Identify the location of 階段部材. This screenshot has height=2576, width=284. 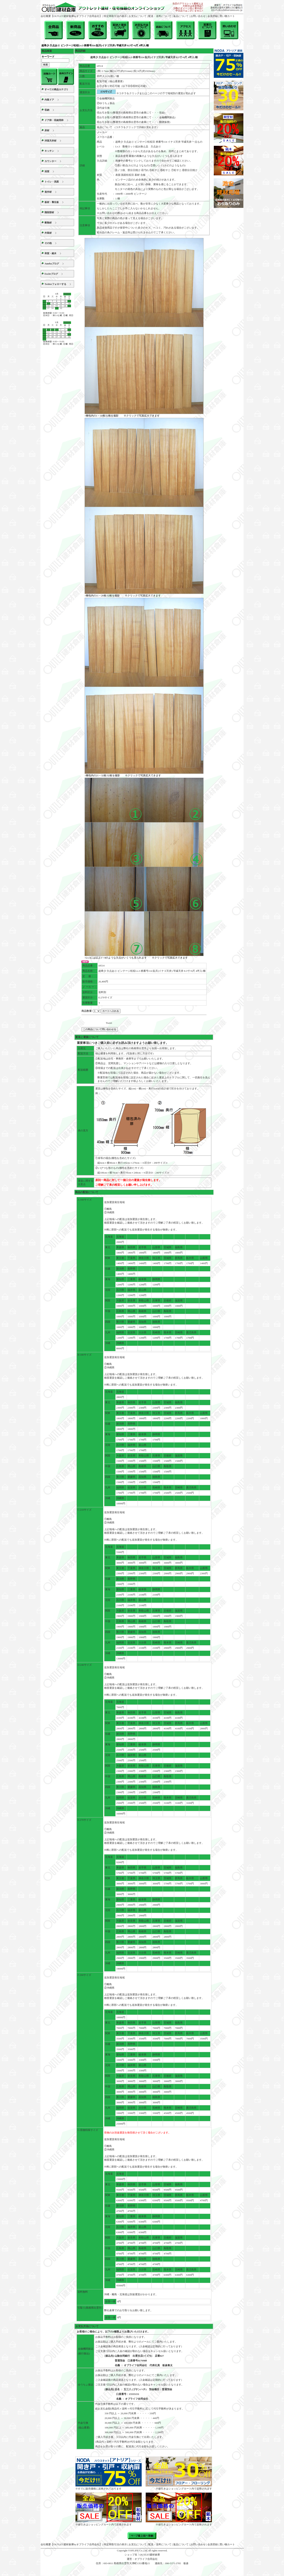
(49, 212).